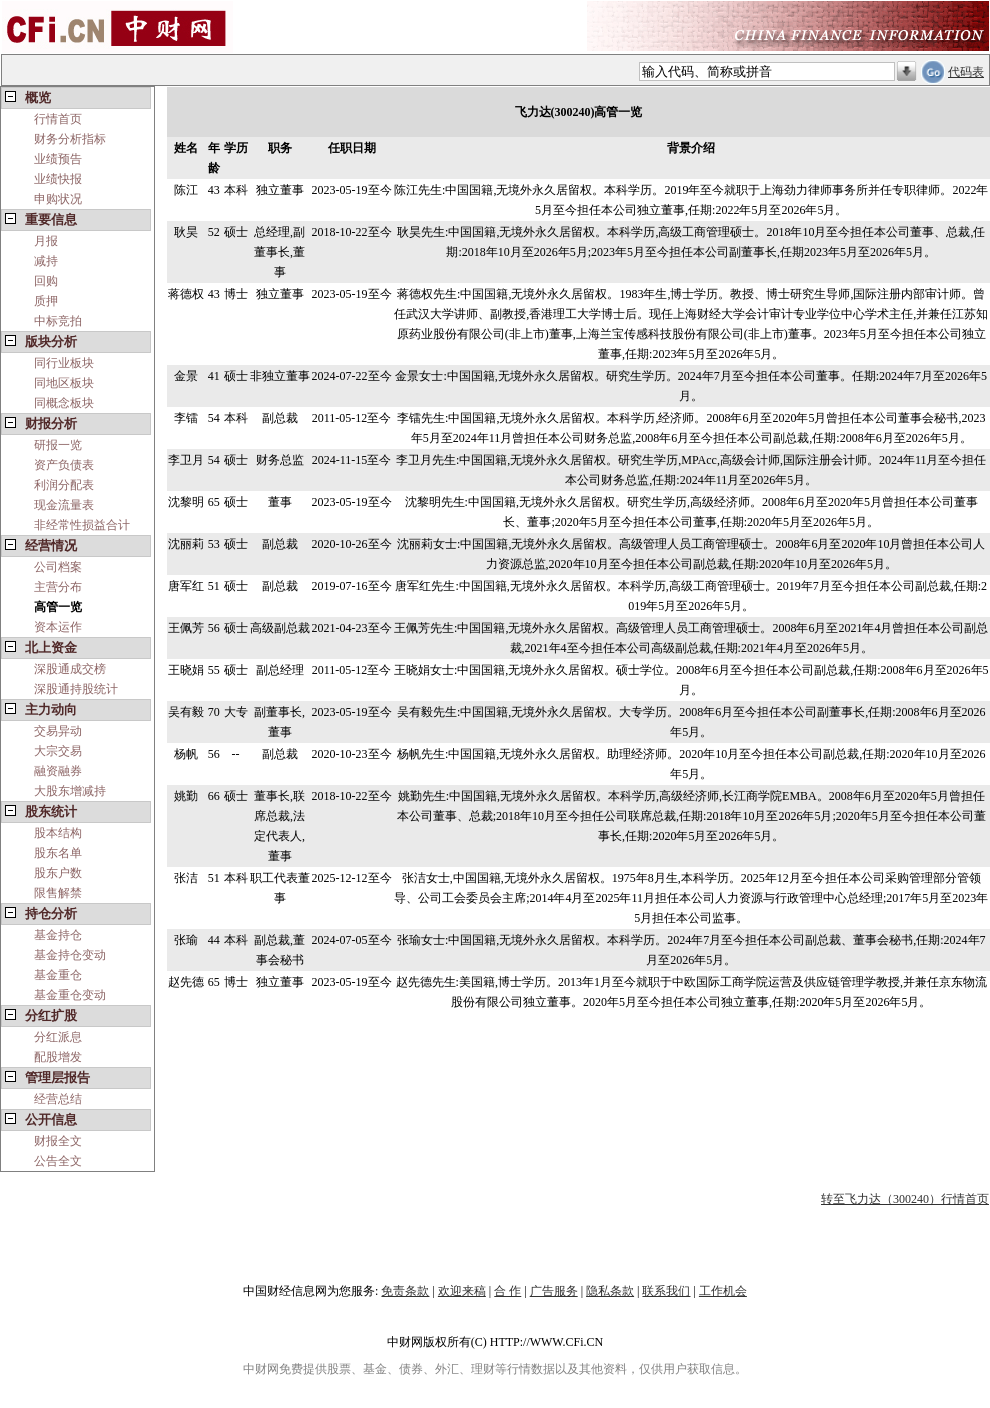 The width and height of the screenshot is (990, 1408). What do you see at coordinates (966, 72) in the screenshot?
I see `代码表` at bounding box center [966, 72].